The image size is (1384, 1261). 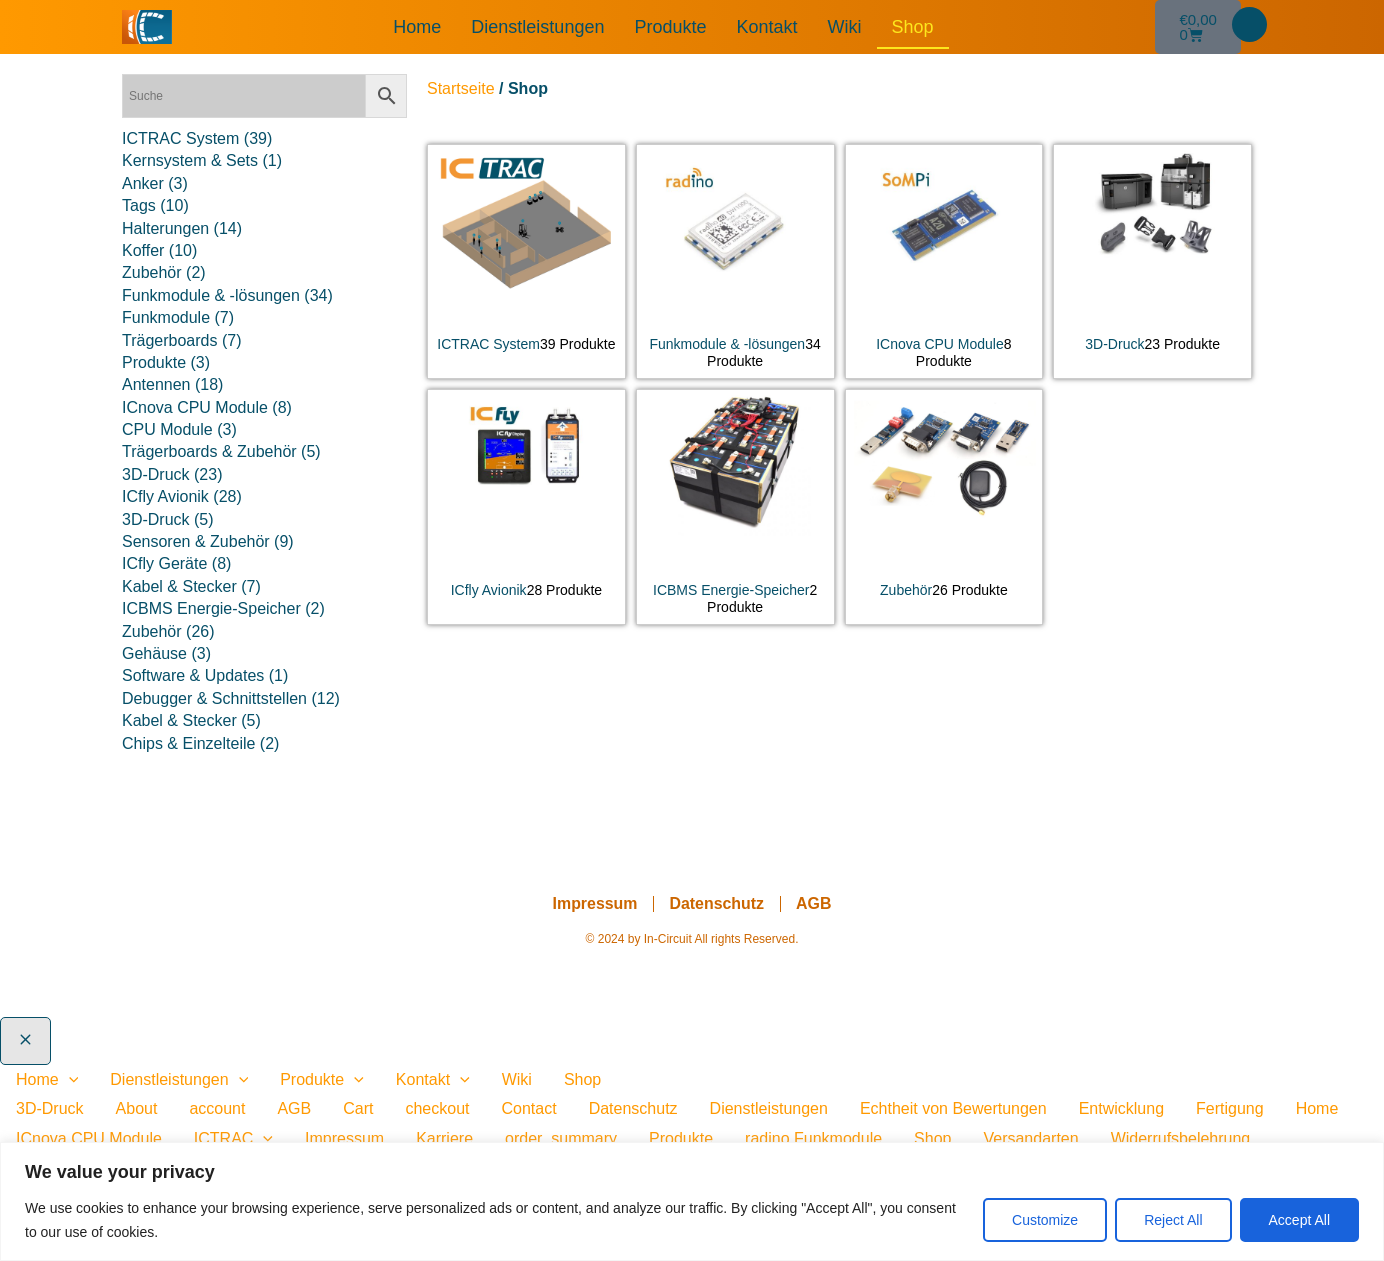 What do you see at coordinates (1152, 253) in the screenshot?
I see `[Produktkategorie 3D-Druck besuchen]` at bounding box center [1152, 253].